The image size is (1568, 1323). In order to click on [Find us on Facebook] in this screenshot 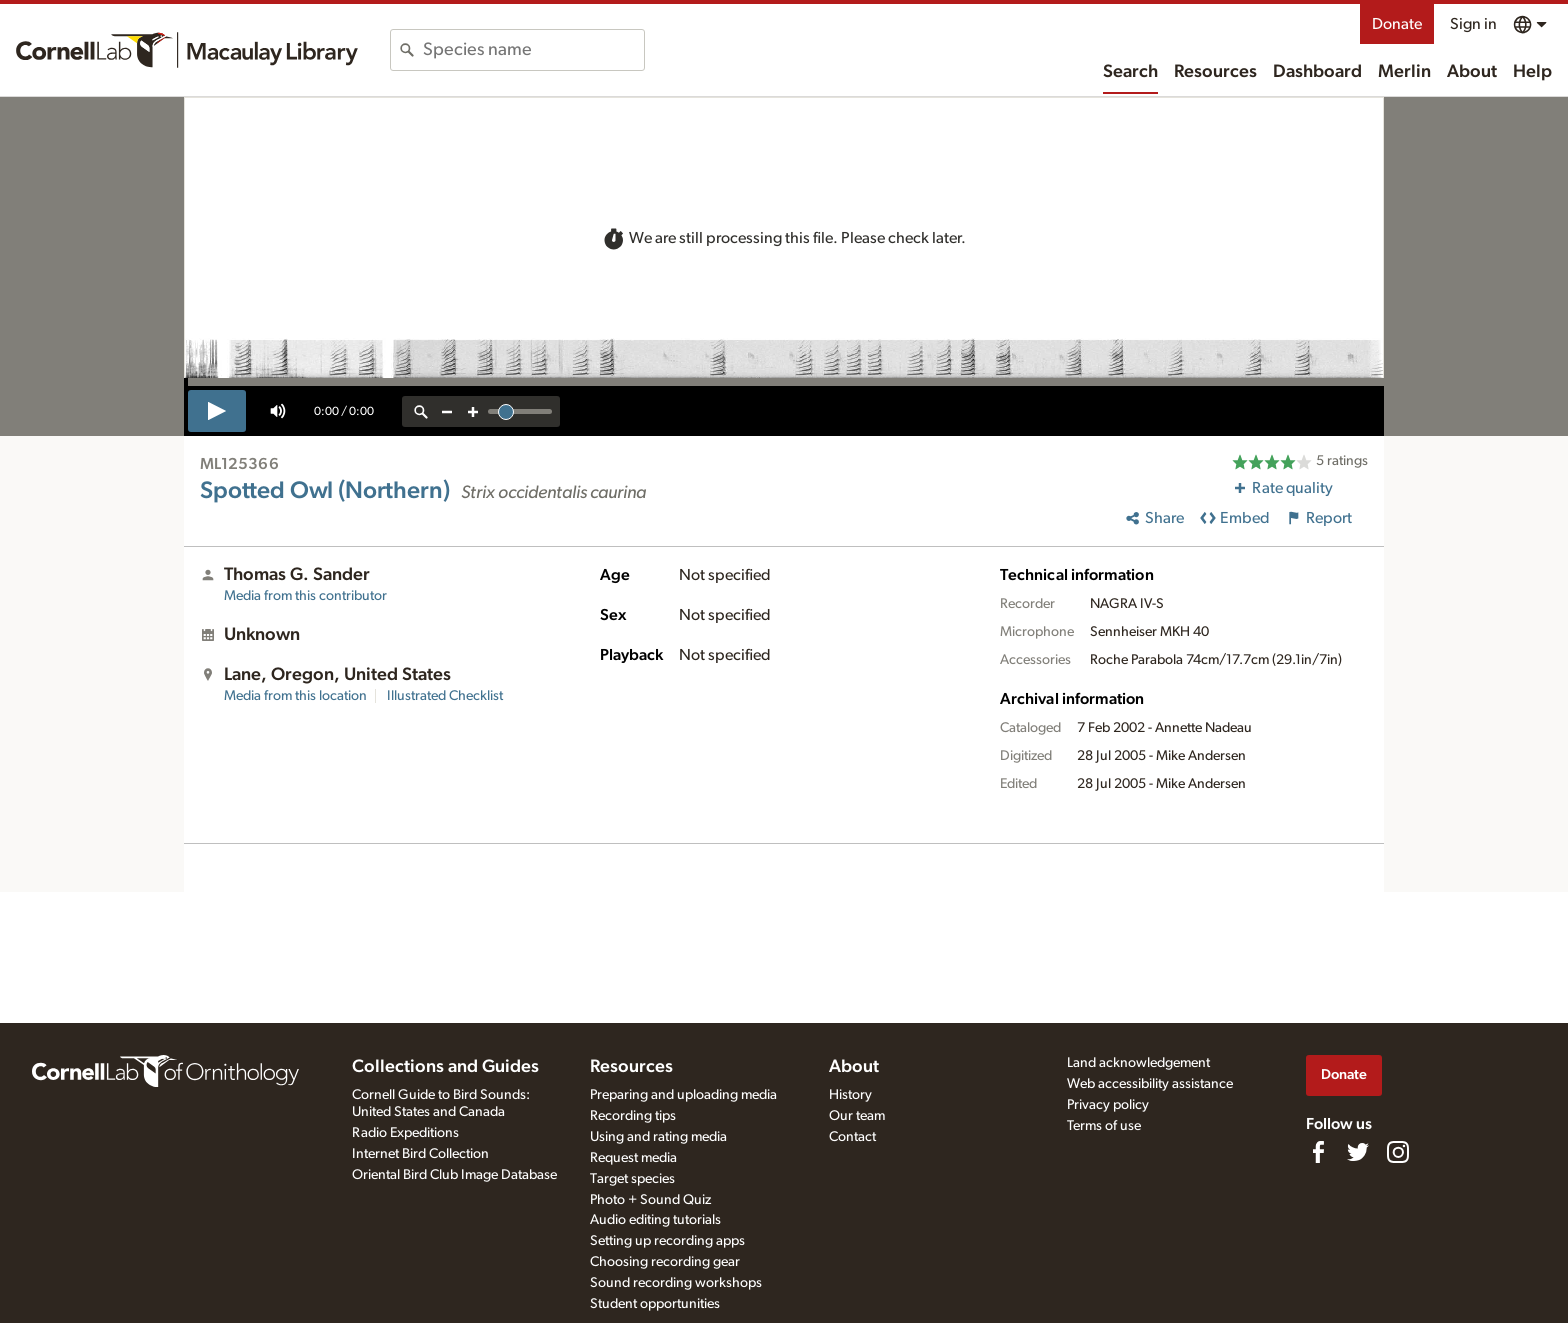, I will do `click(1318, 1152)`.